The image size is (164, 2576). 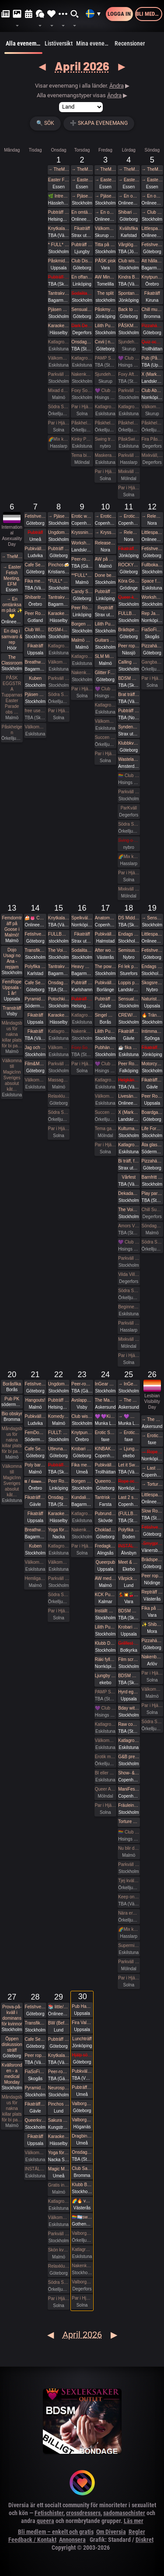 What do you see at coordinates (11, 987) in the screenshot?
I see `FemRope Uppsala - 1 år!` at bounding box center [11, 987].